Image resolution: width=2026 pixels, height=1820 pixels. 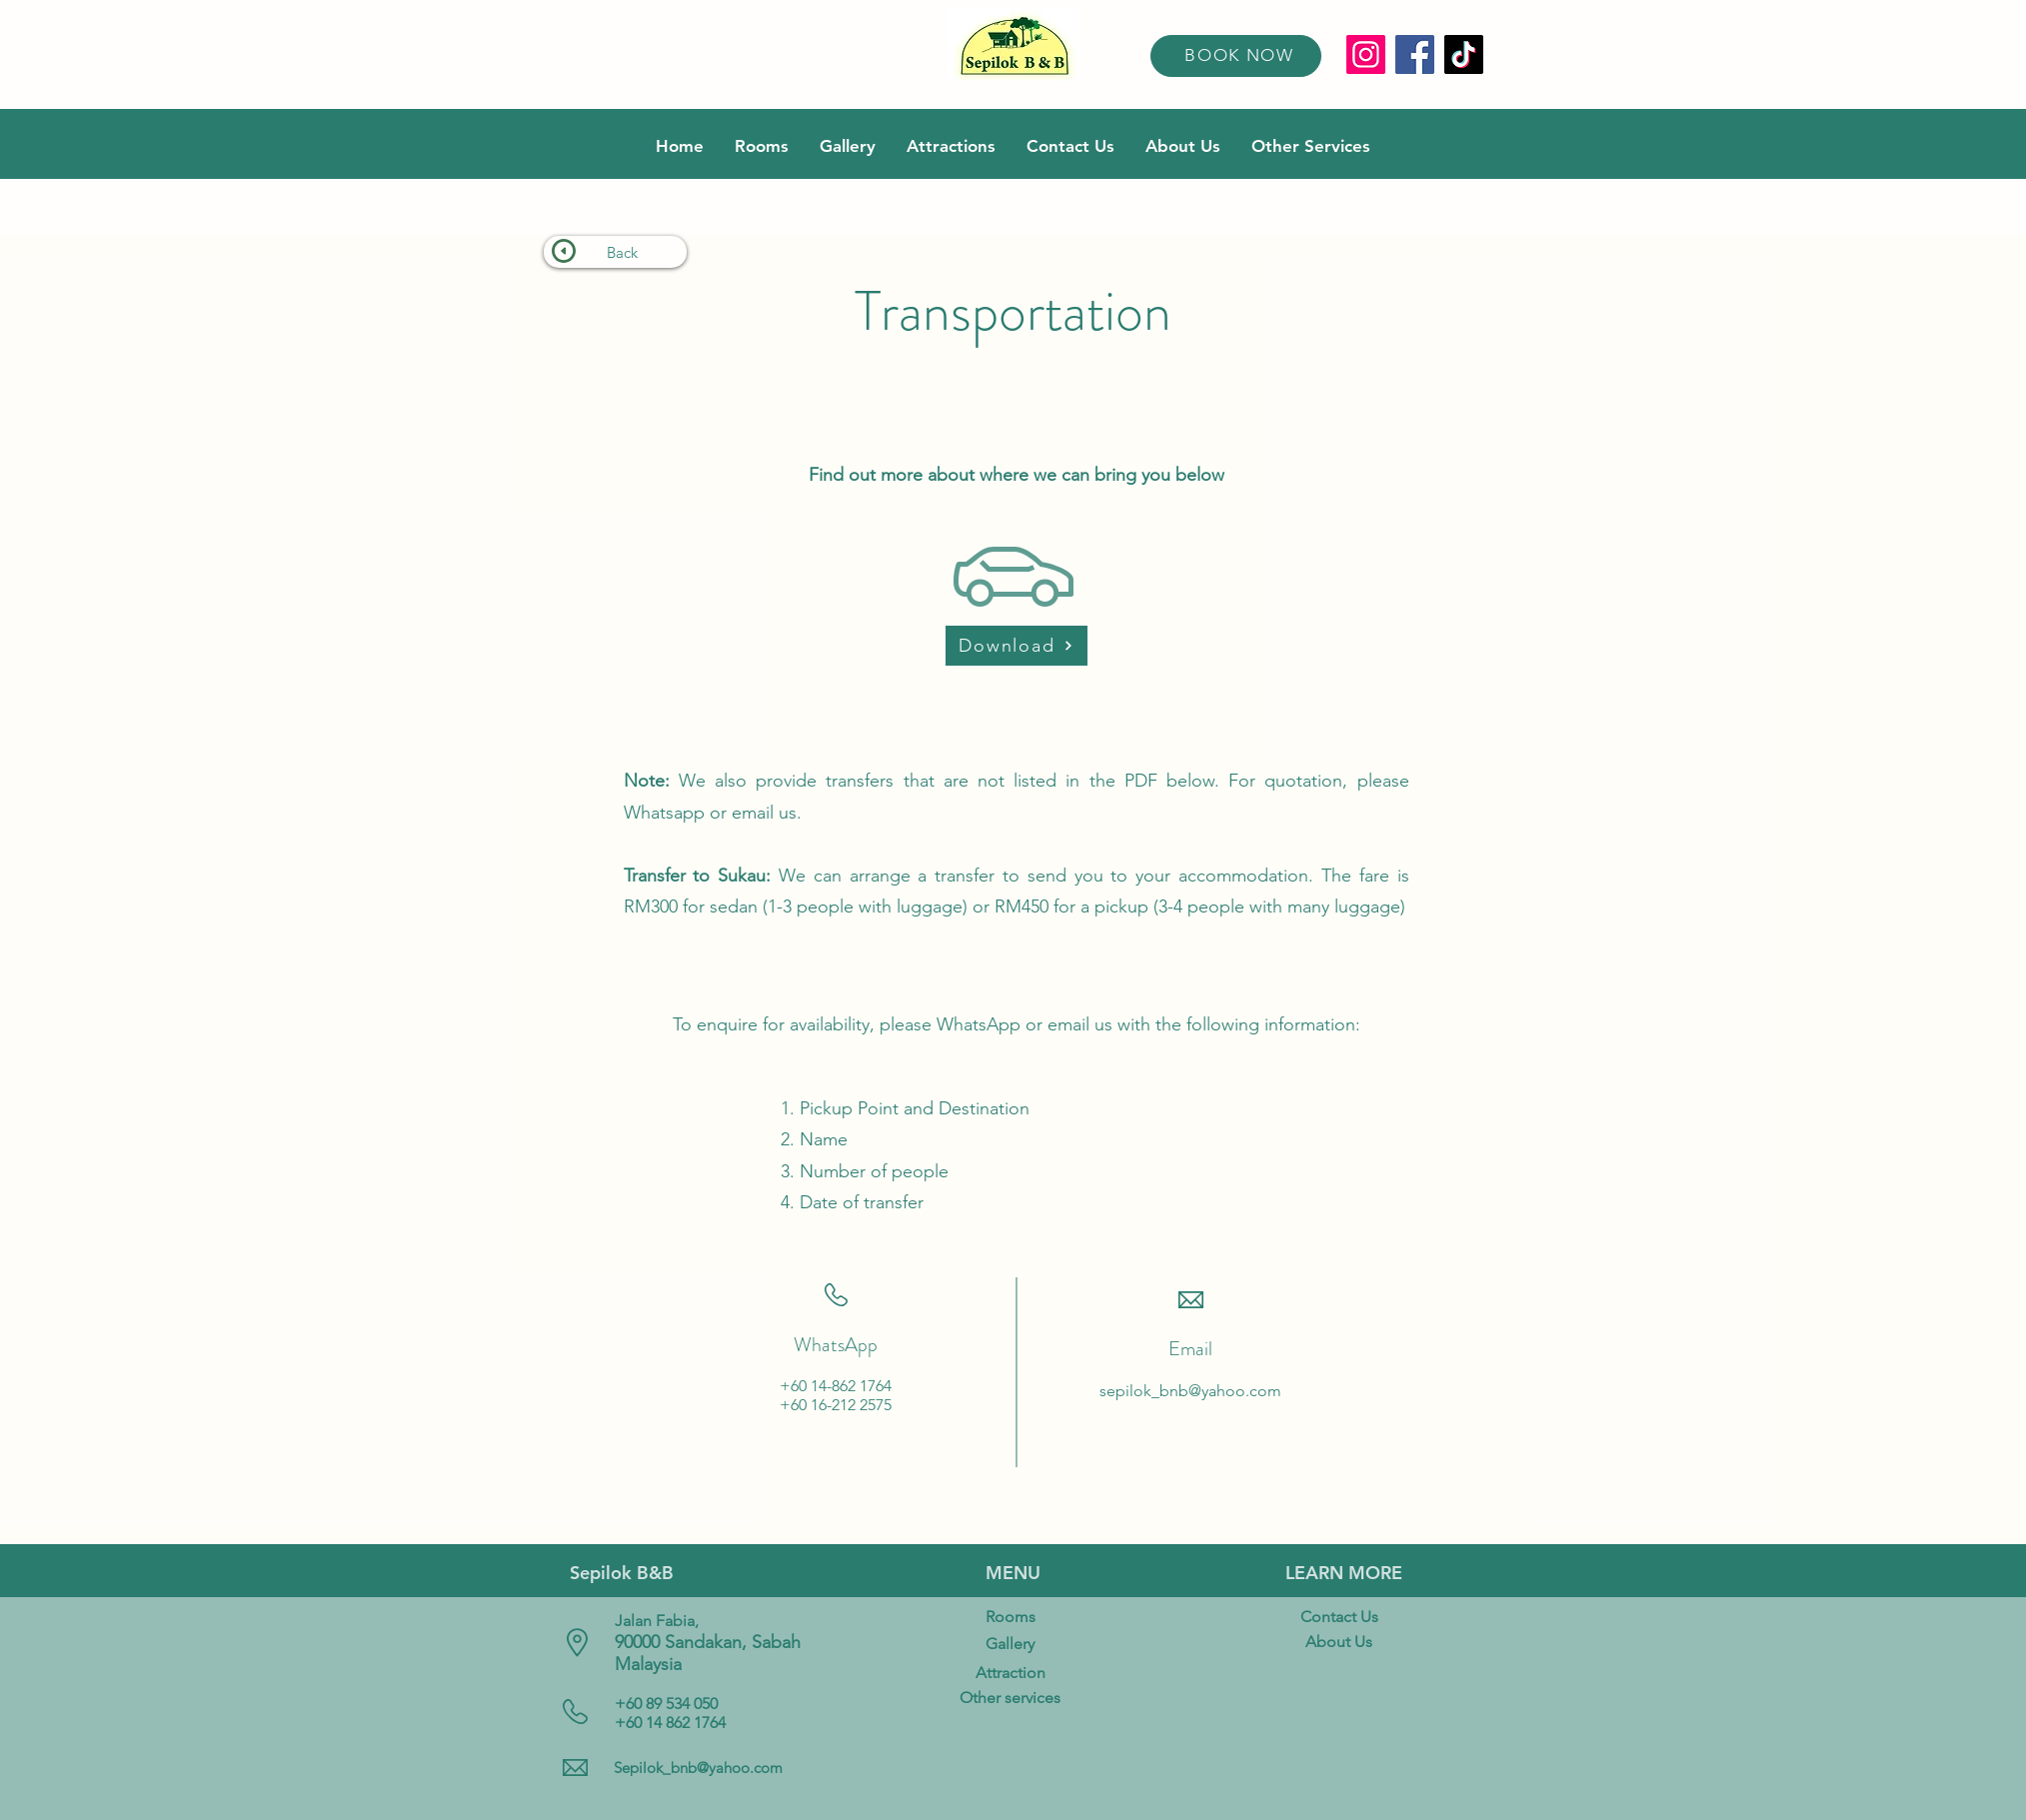 I want to click on [Download], so click(x=1016, y=646).